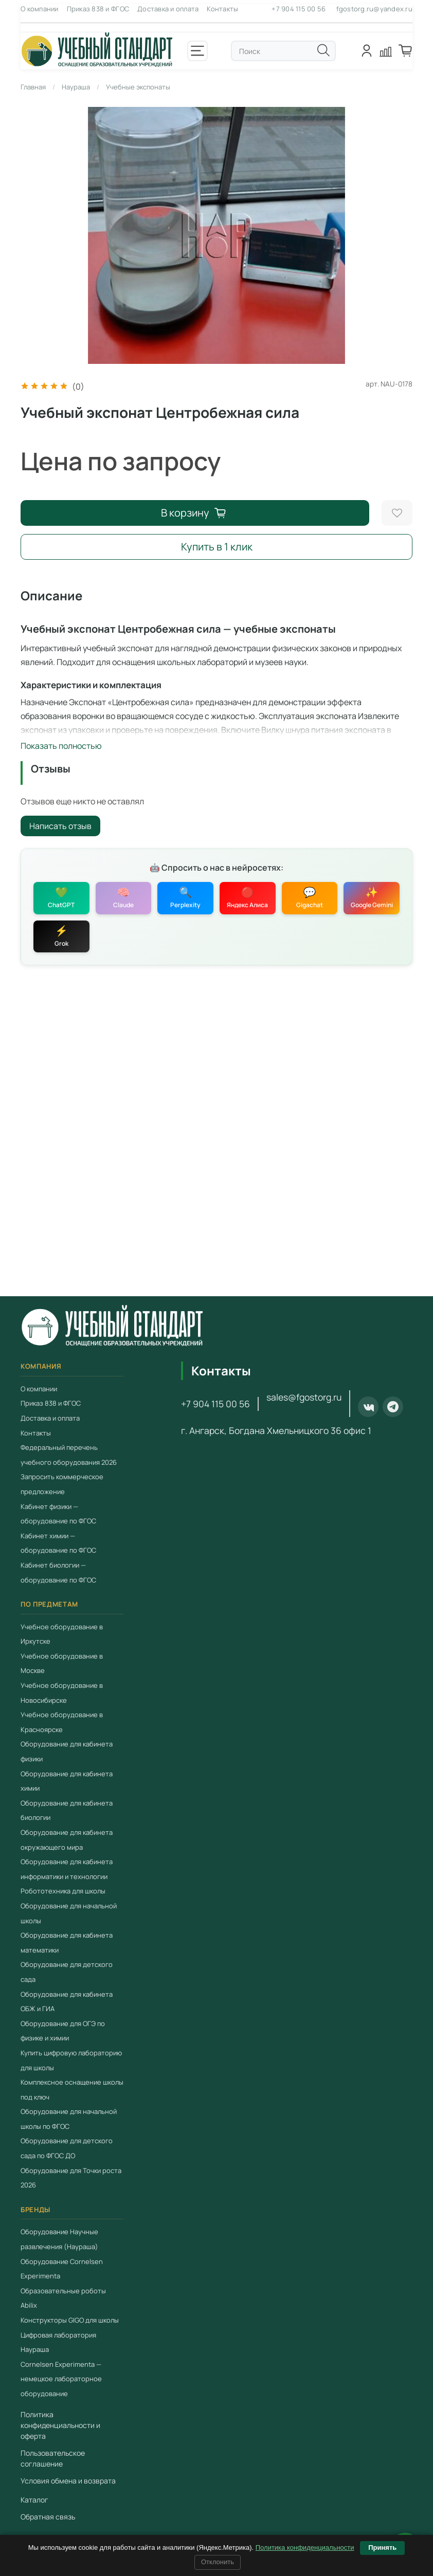  What do you see at coordinates (67, 1840) in the screenshot?
I see `Оборудование для кабинета окружающего мира` at bounding box center [67, 1840].